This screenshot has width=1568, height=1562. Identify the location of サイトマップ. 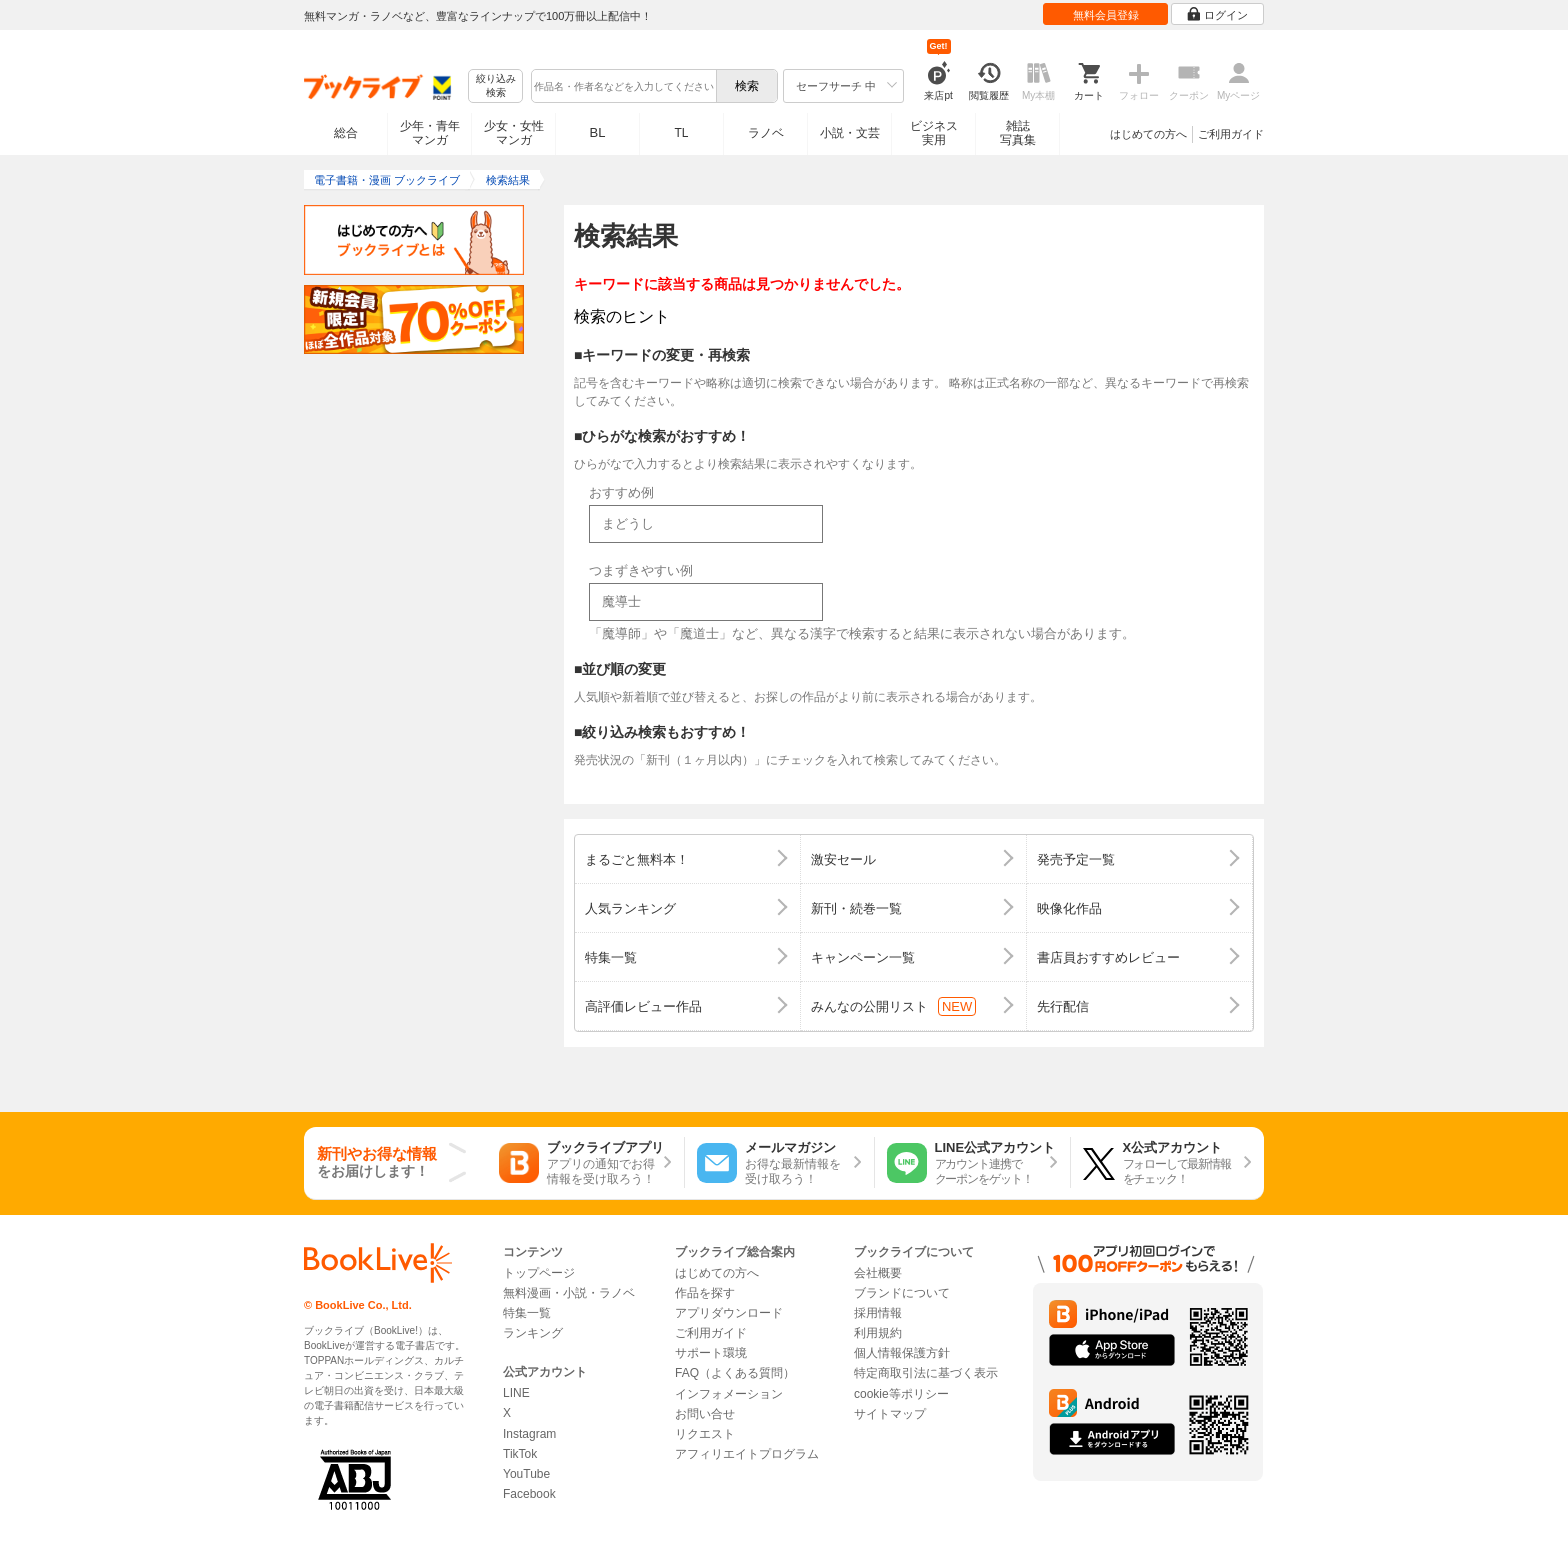
(890, 1414).